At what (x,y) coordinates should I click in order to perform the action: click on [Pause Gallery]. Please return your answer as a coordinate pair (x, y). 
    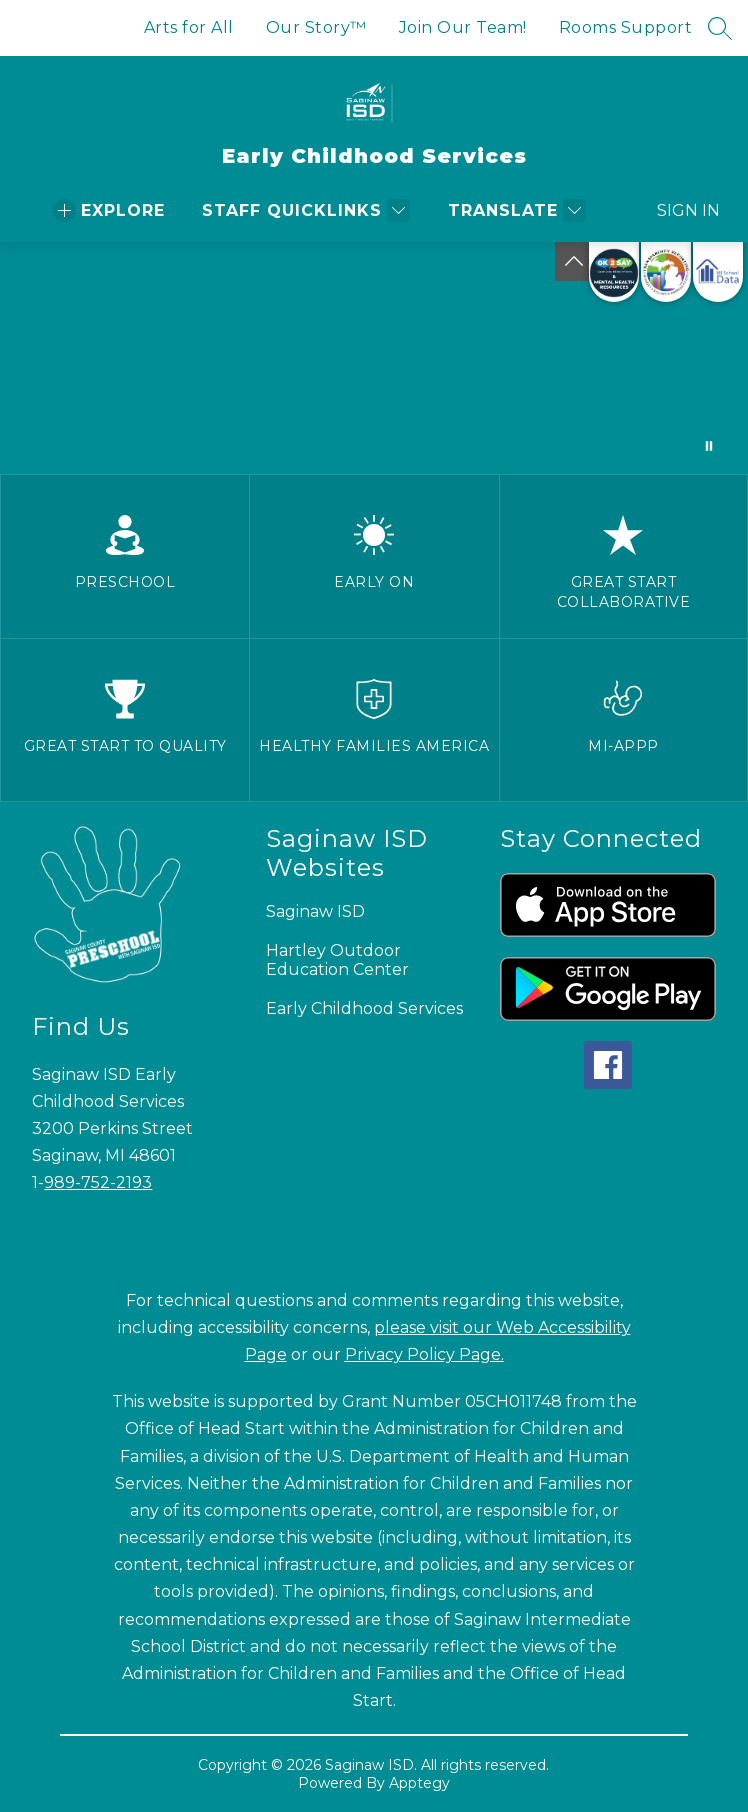
    Looking at the image, I should click on (709, 446).